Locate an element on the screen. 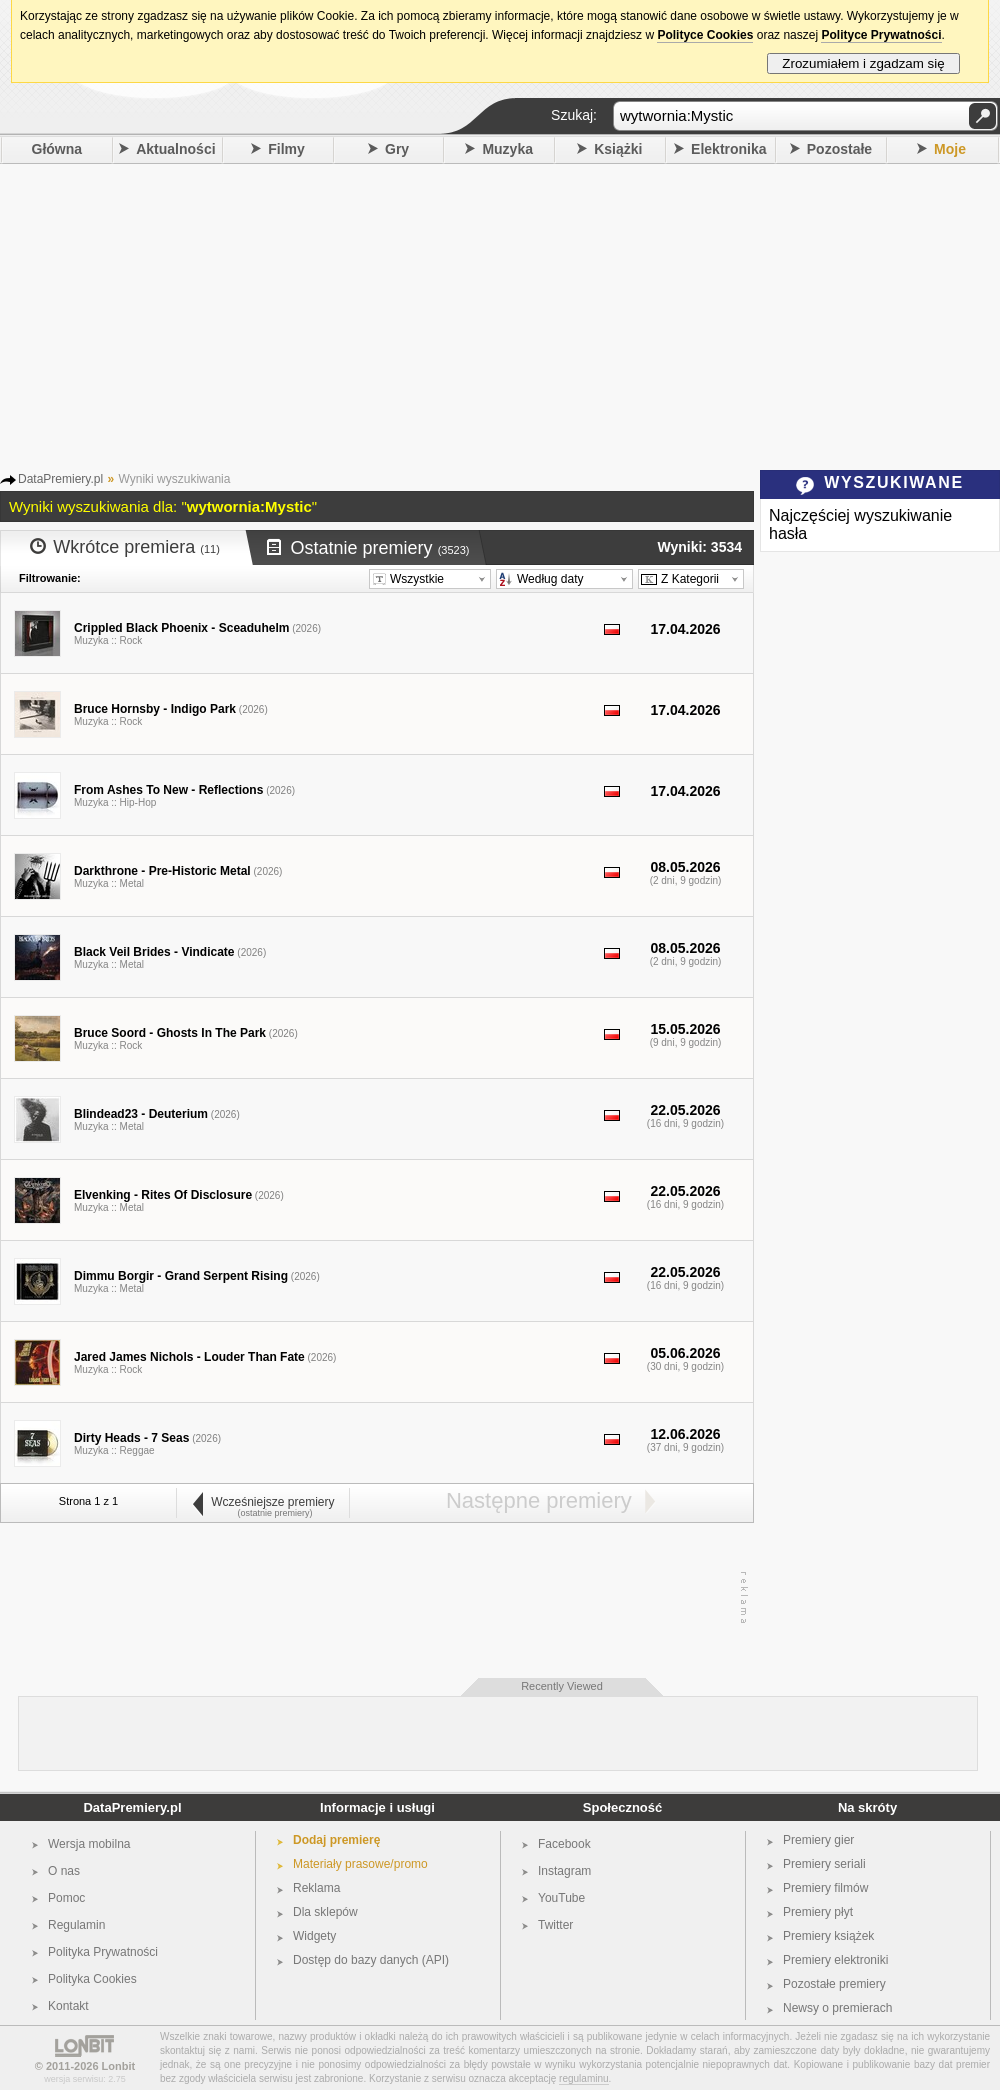 The height and width of the screenshot is (2090, 1000). Bruce Soord - Ghosts In The Park is located at coordinates (170, 1033).